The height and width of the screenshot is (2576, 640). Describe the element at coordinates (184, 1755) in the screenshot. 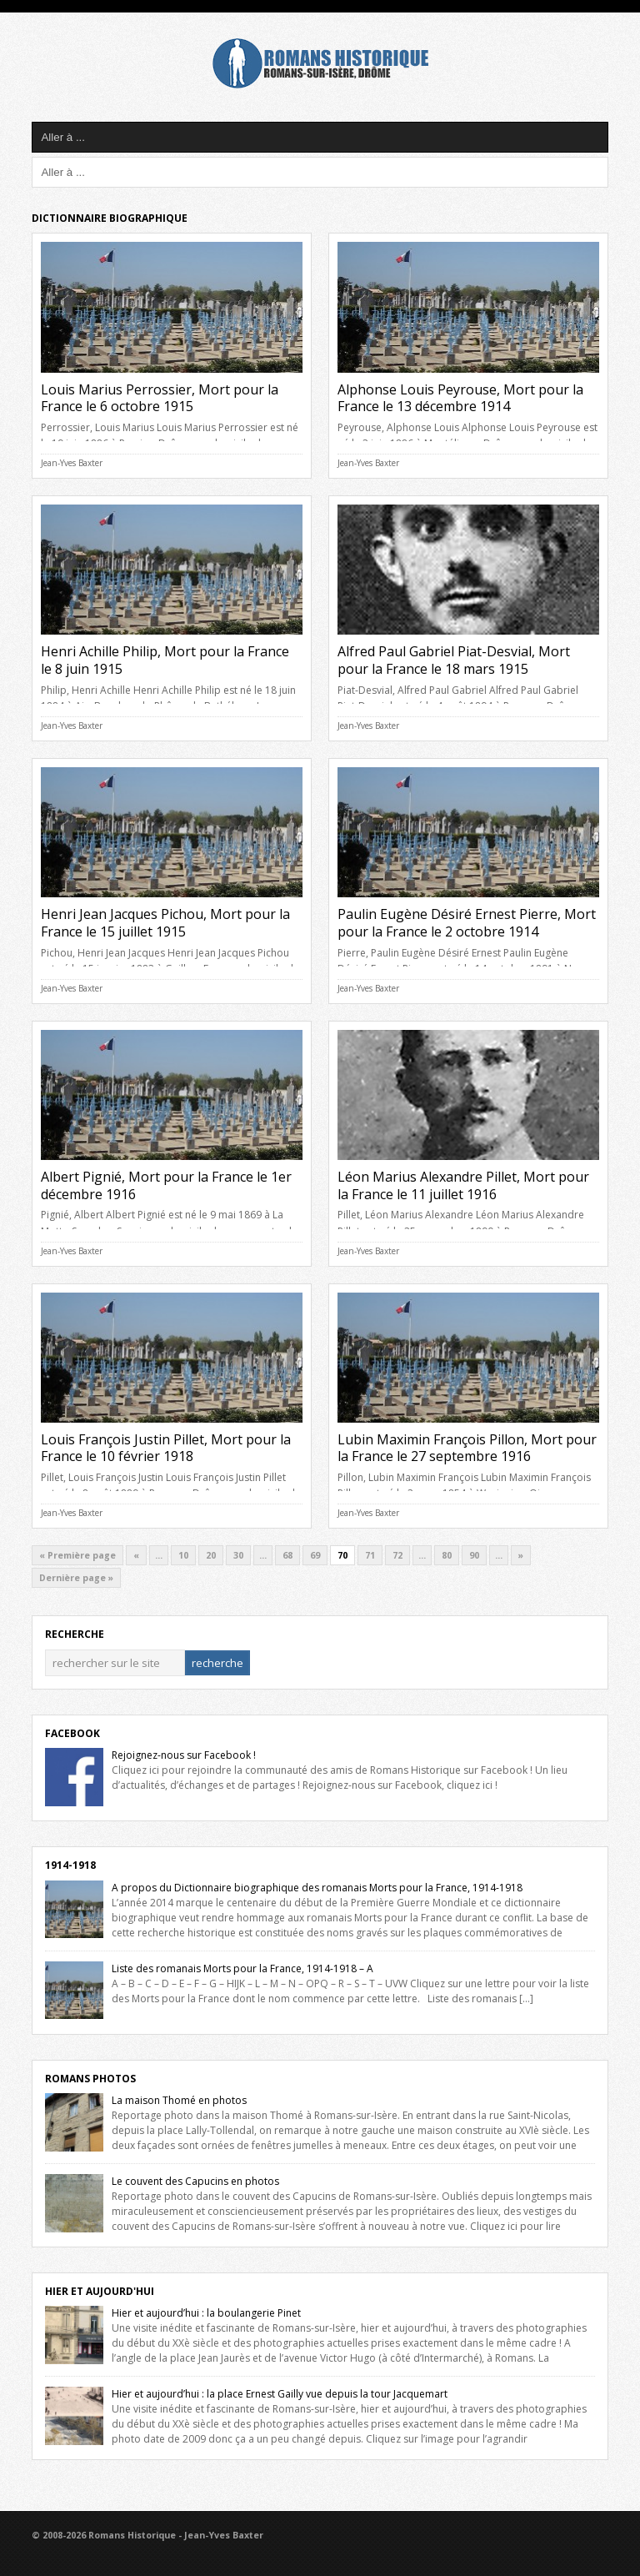

I see `Rejoignez-nous sur Facebook !` at that location.